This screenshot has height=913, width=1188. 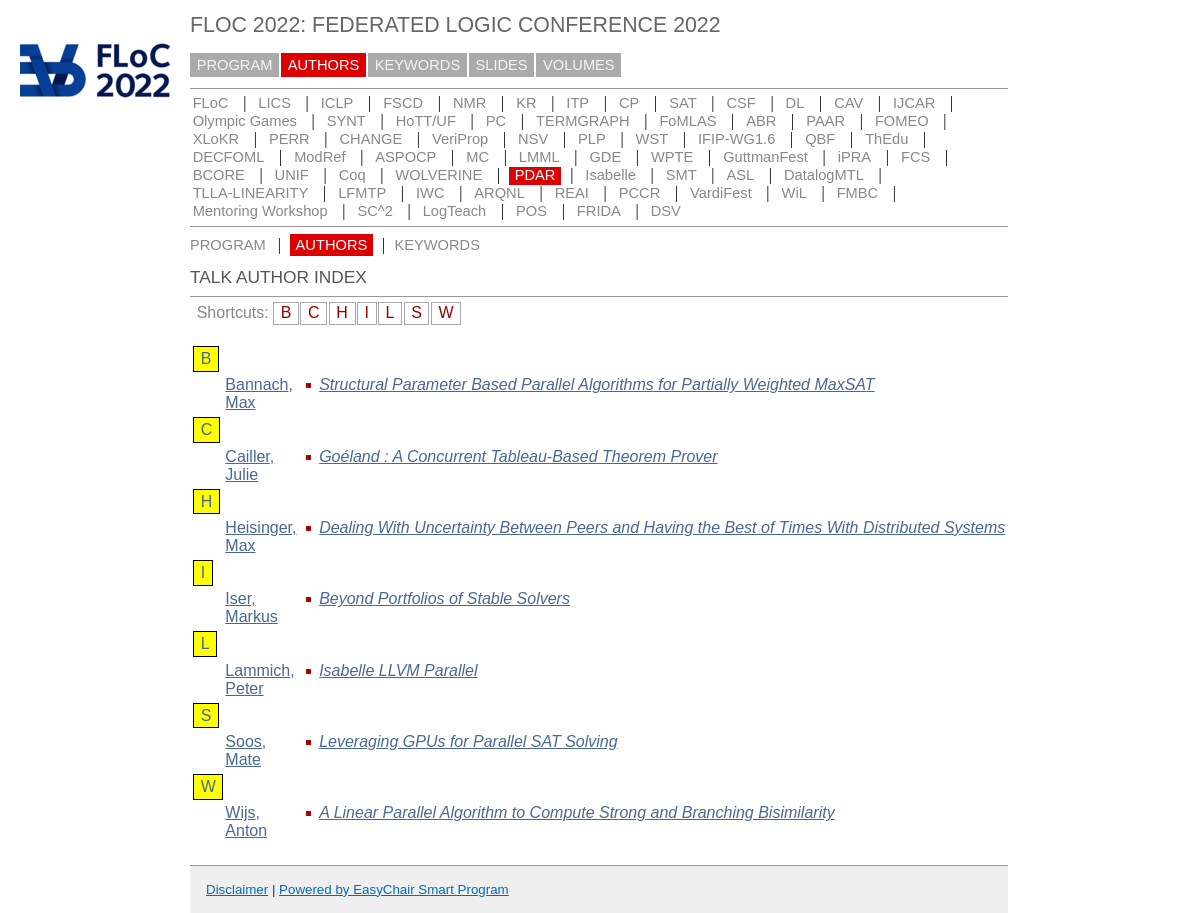 I want to click on DL, so click(x=795, y=103).